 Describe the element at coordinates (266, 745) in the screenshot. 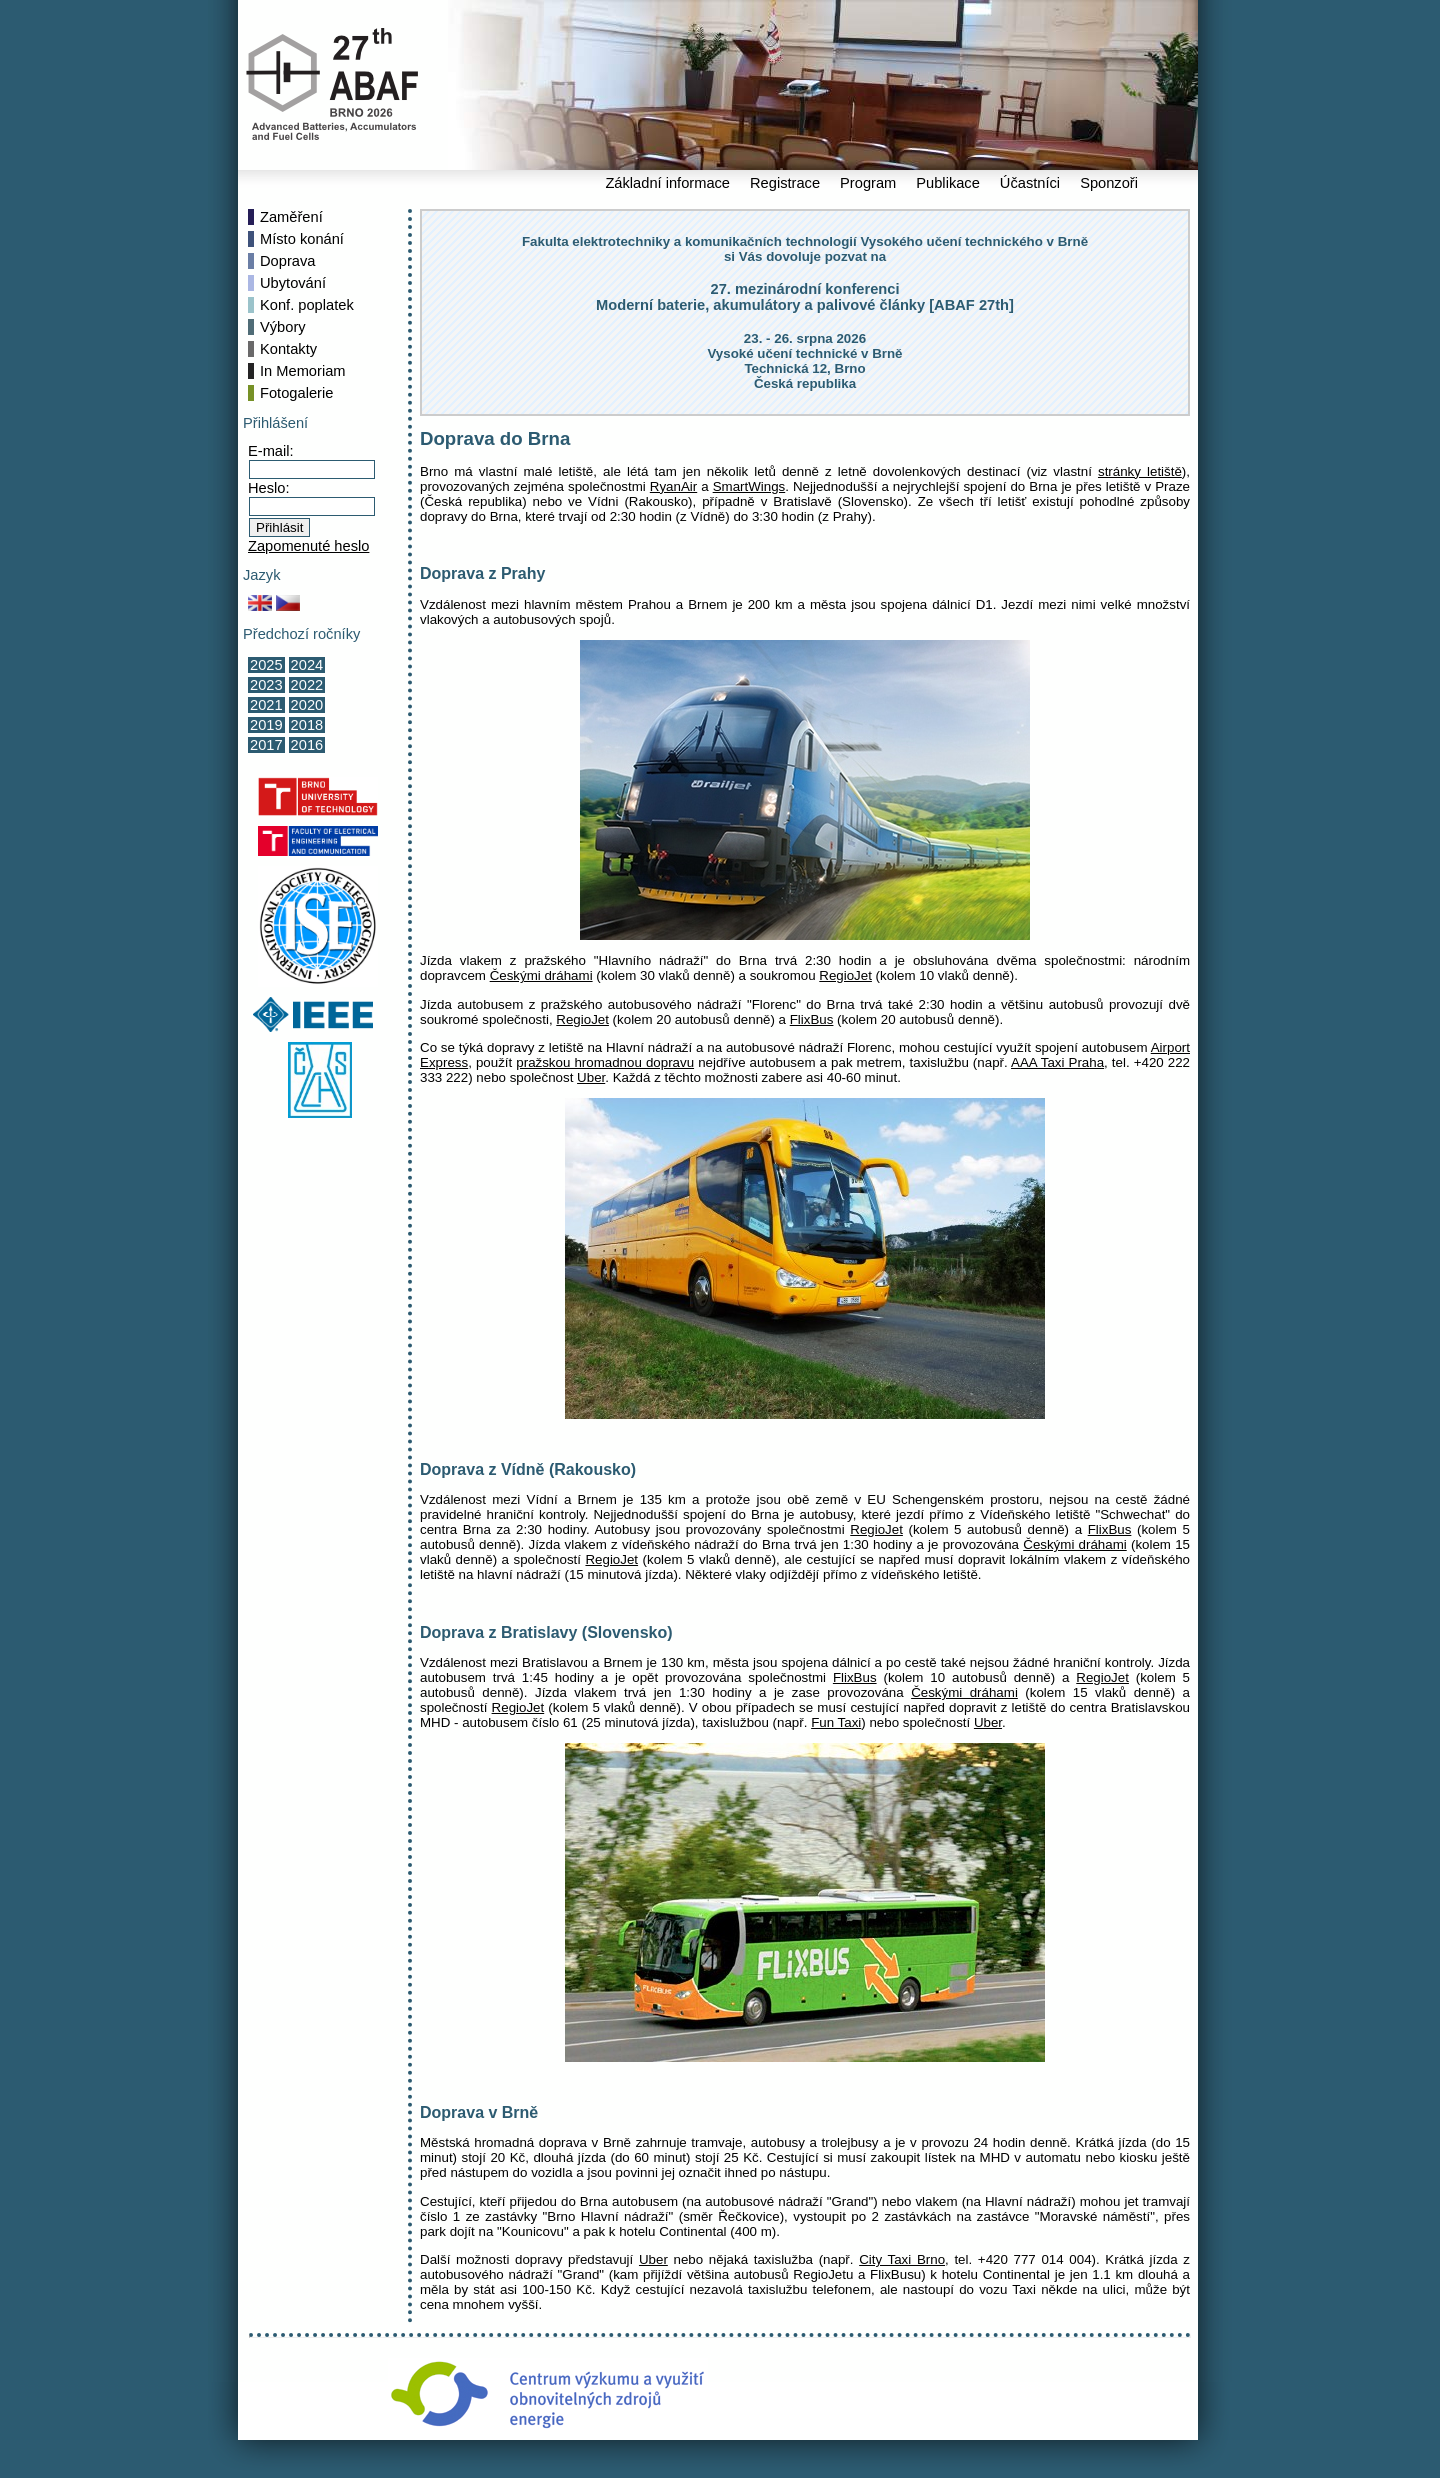

I see `2017` at that location.